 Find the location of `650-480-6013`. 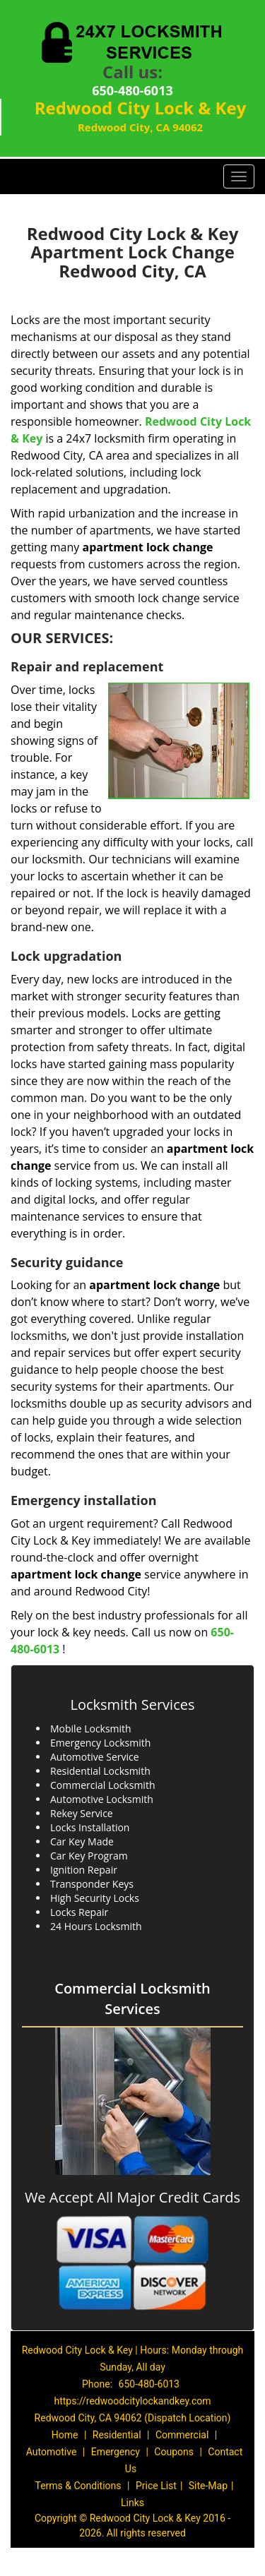

650-480-6013 is located at coordinates (132, 90).